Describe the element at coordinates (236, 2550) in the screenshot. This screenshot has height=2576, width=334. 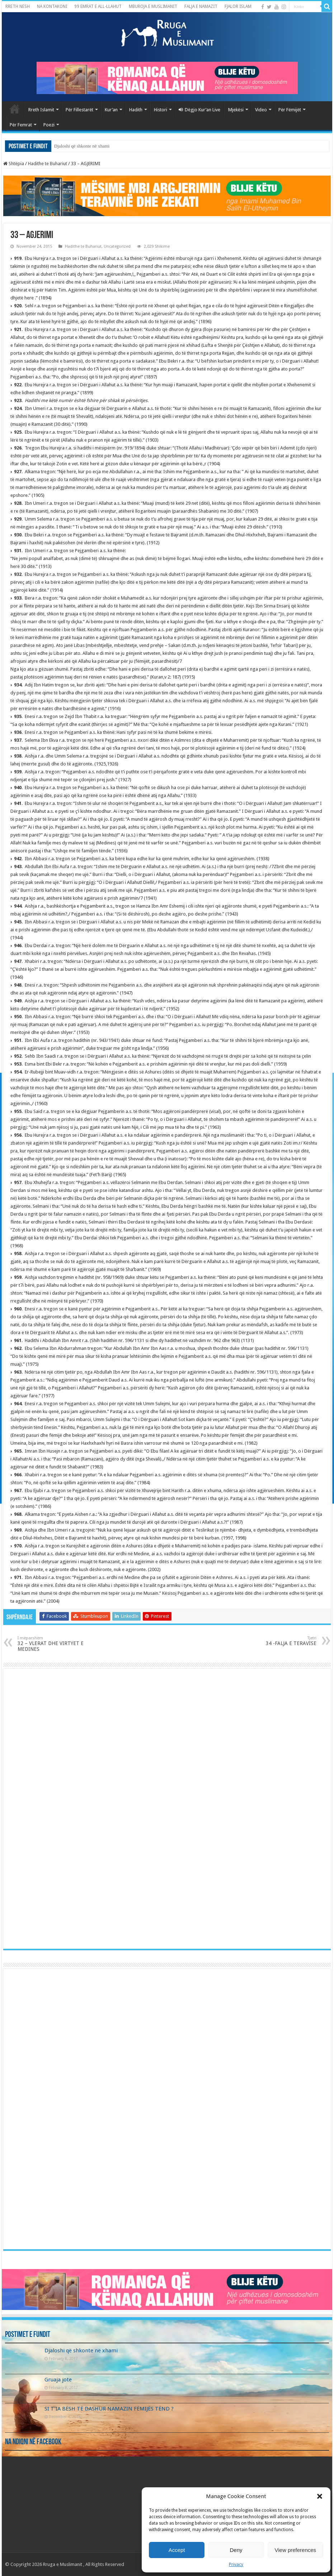
I see `Deny` at that location.